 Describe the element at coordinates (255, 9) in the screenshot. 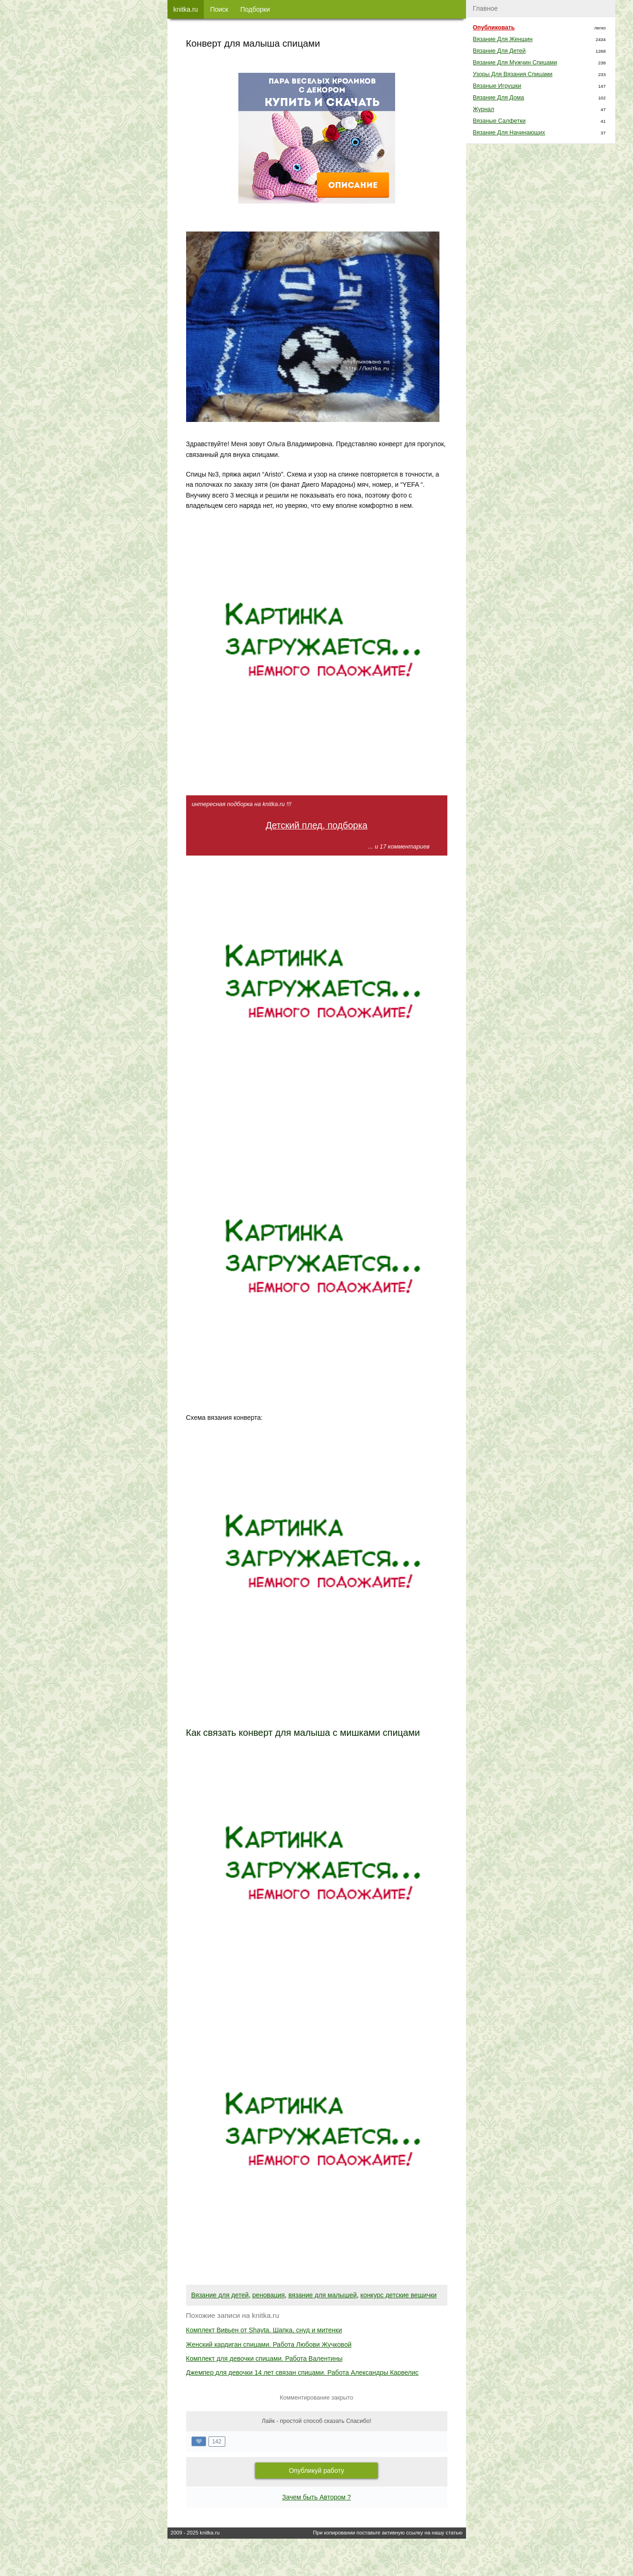

I see `Подборки` at that location.